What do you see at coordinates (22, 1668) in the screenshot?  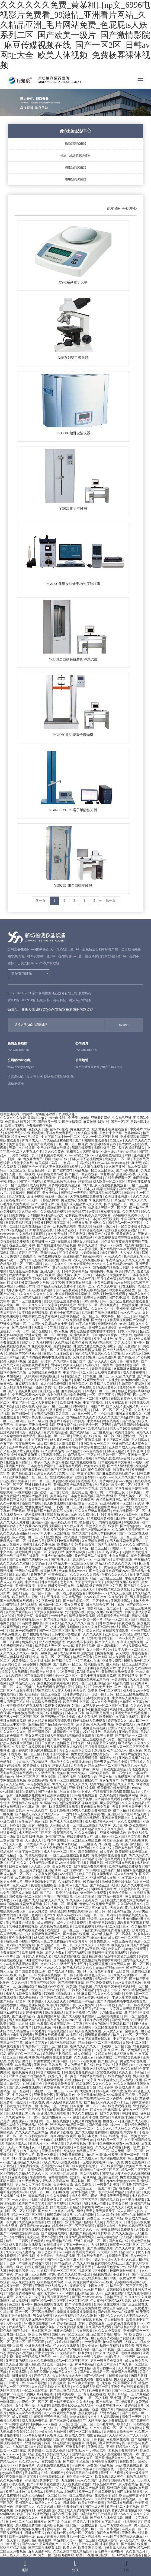 I see `人妻精品久久久久中文` at bounding box center [22, 1668].